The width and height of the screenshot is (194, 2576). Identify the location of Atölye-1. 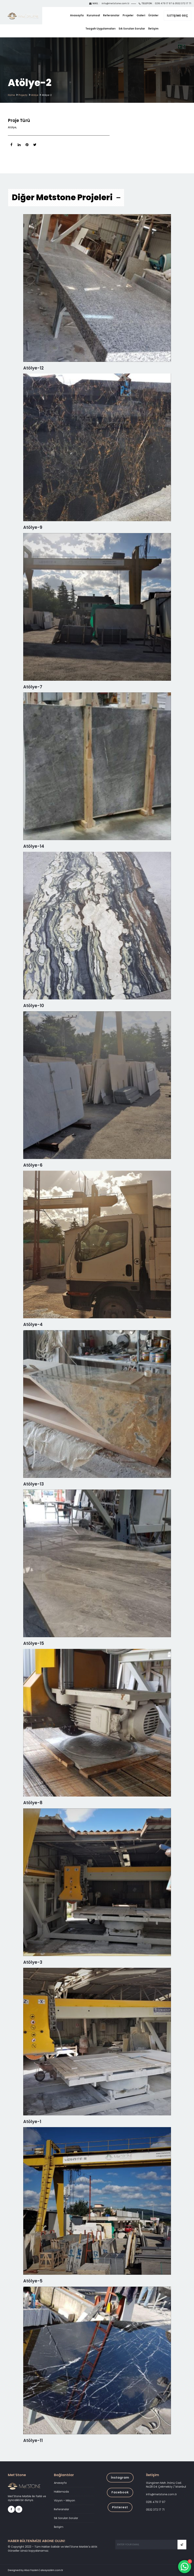
(32, 2122).